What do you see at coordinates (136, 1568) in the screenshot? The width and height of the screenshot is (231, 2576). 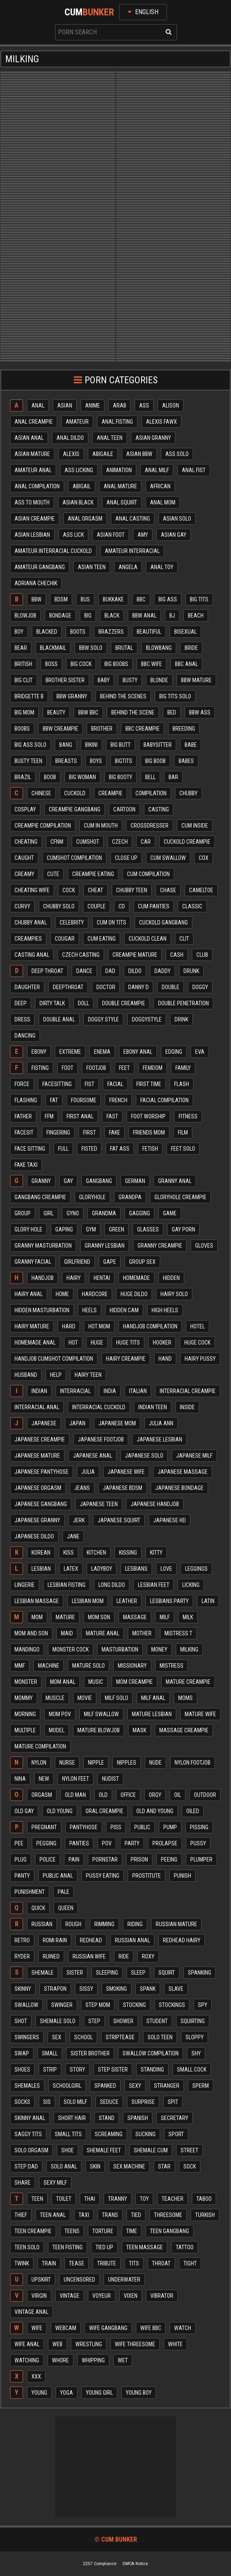 I see `Lesbians` at bounding box center [136, 1568].